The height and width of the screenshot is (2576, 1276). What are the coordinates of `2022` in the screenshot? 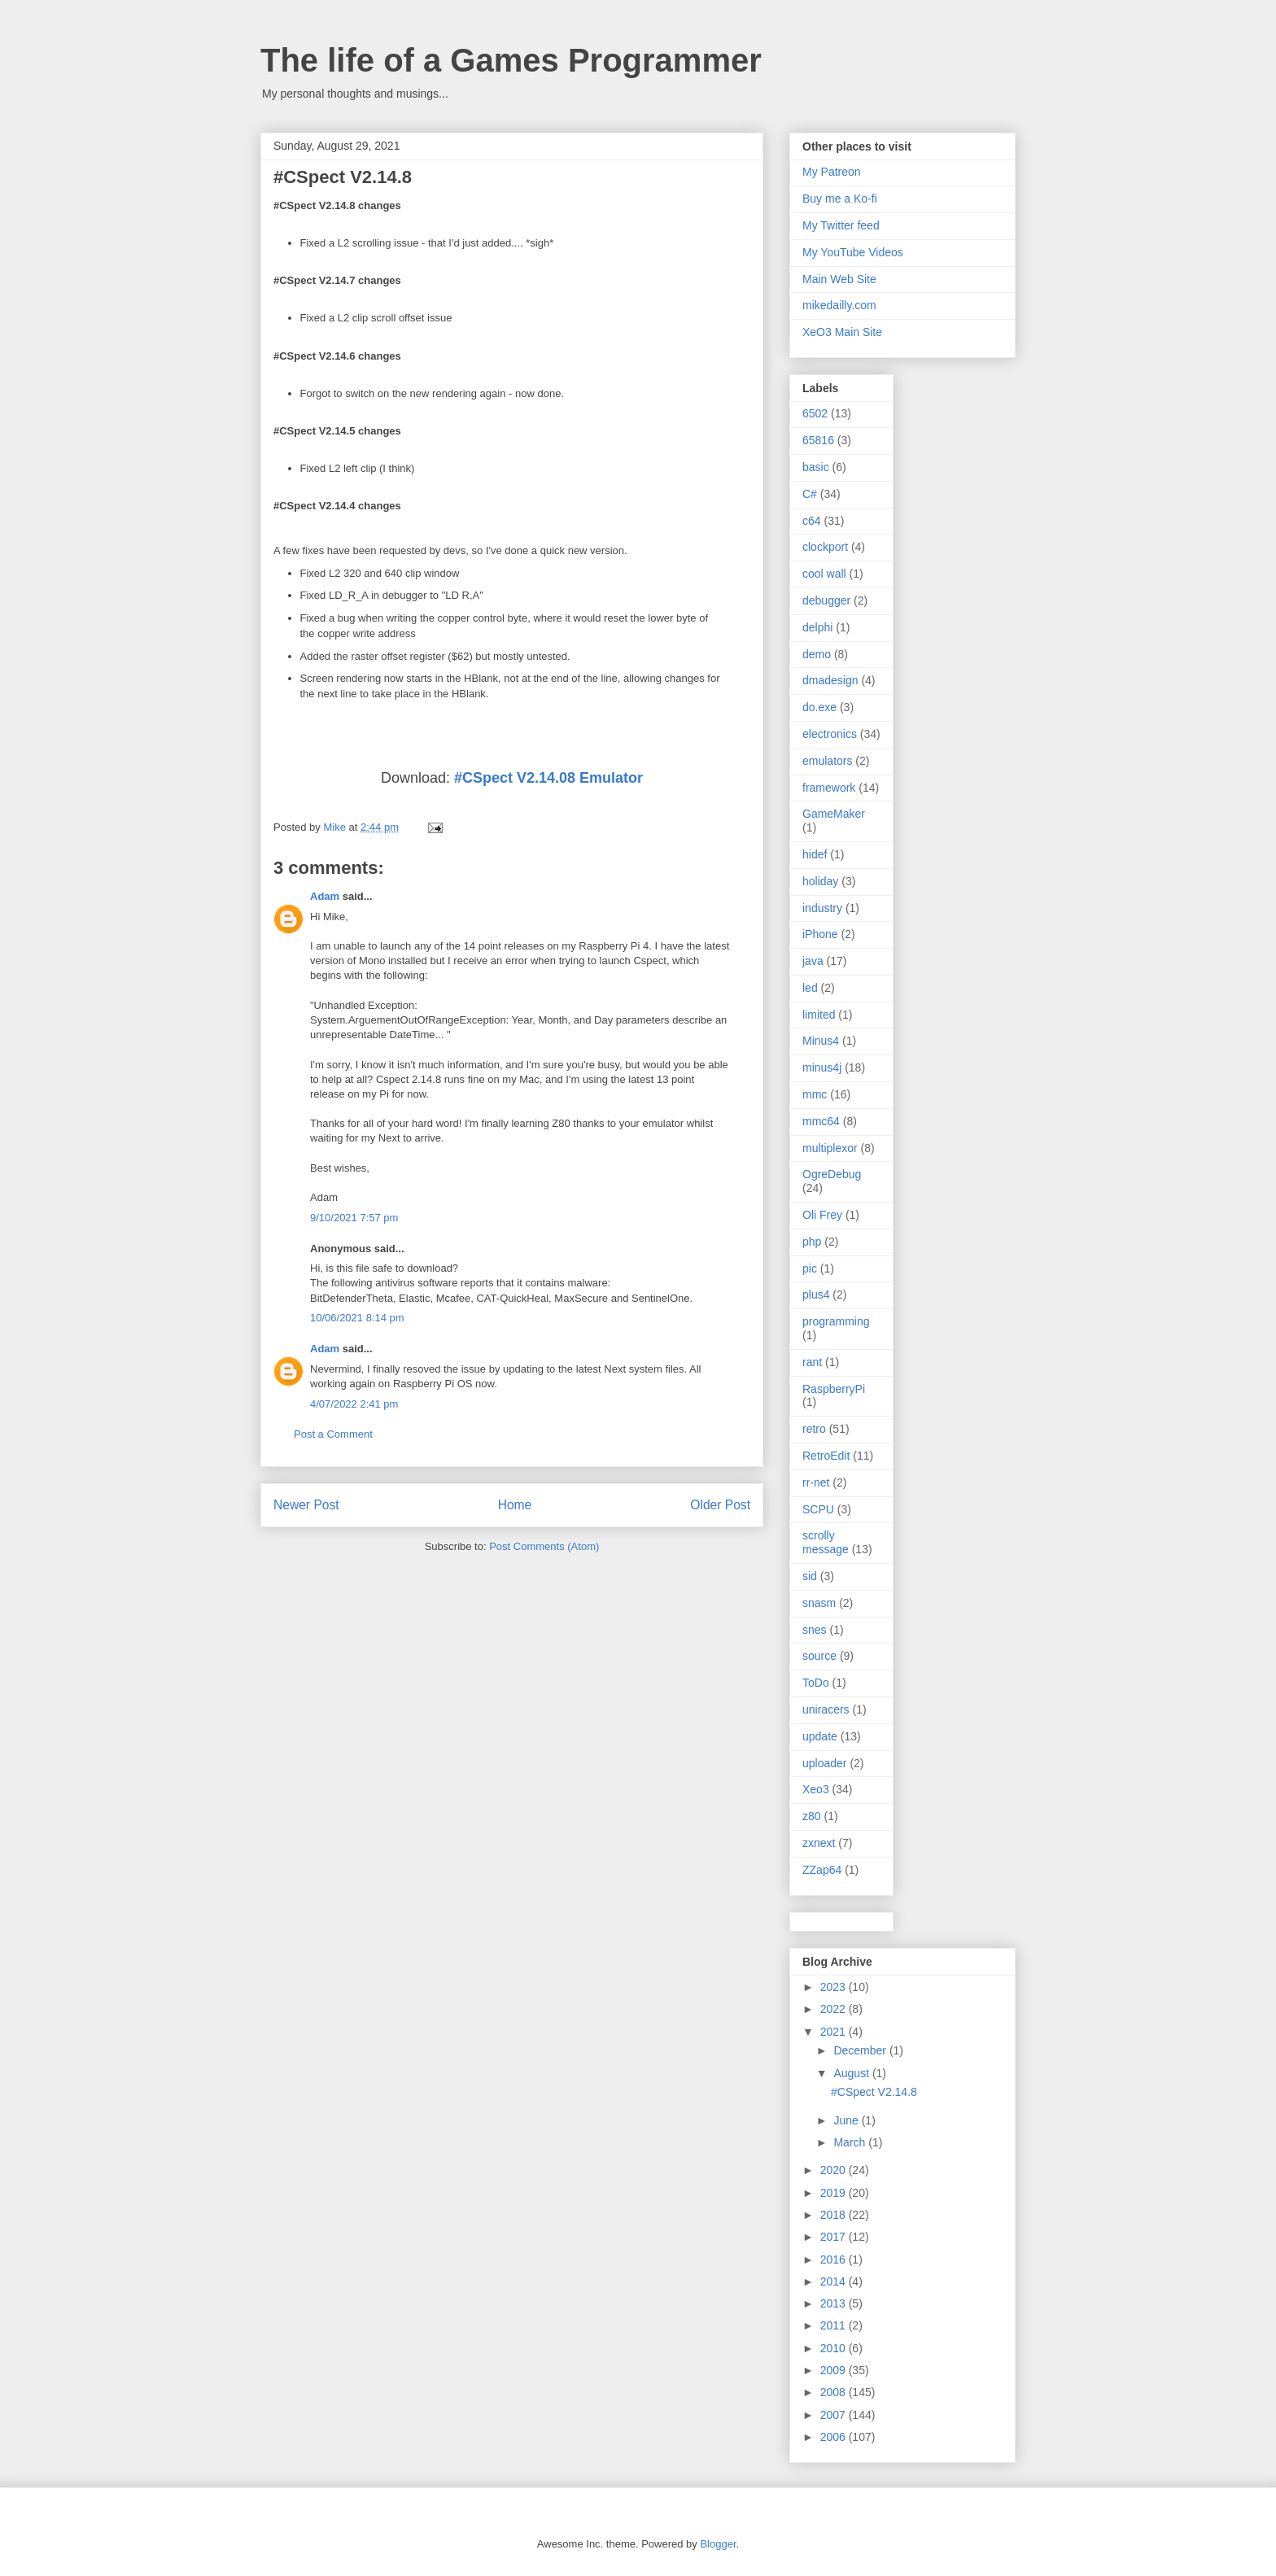 It's located at (834, 2008).